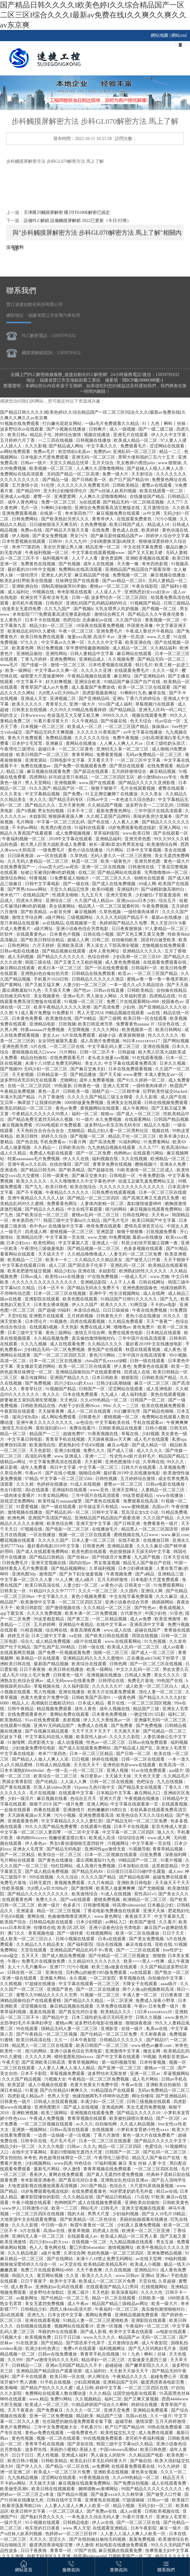  Describe the element at coordinates (97, 1237) in the screenshot. I see `www.尤物` at that location.